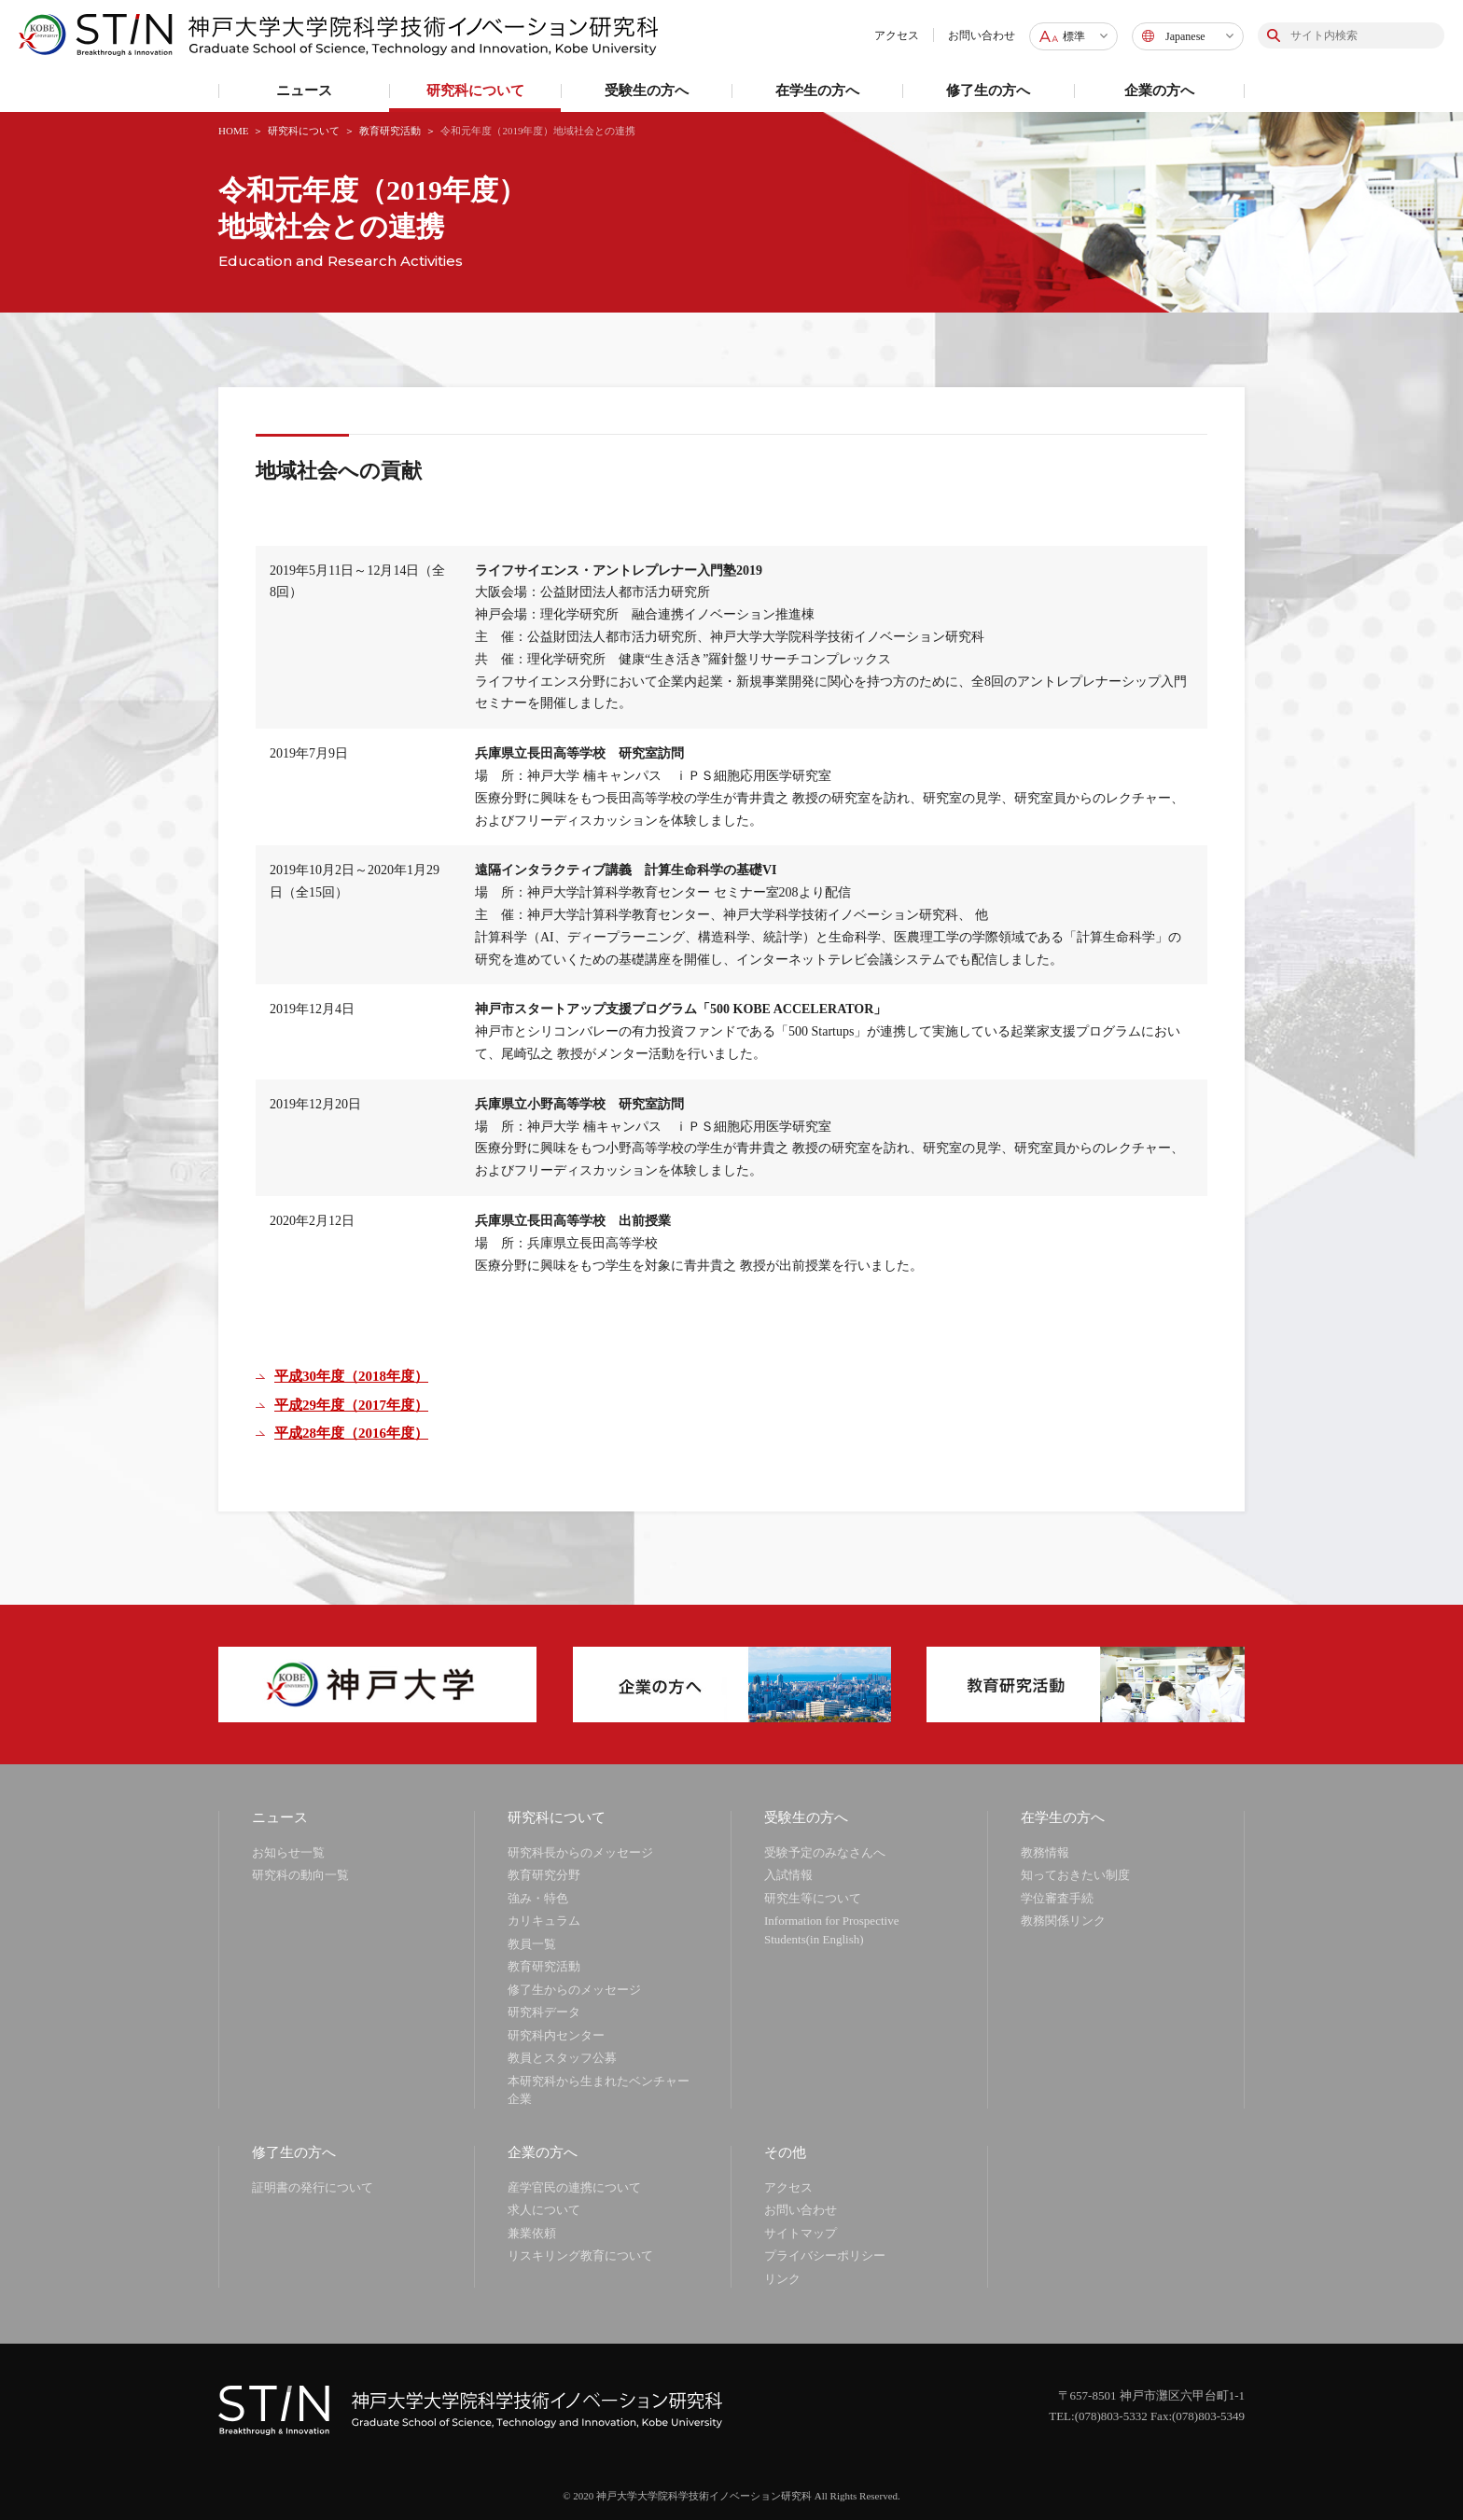 The image size is (1463, 2520). I want to click on 研究生等について, so click(812, 1898).